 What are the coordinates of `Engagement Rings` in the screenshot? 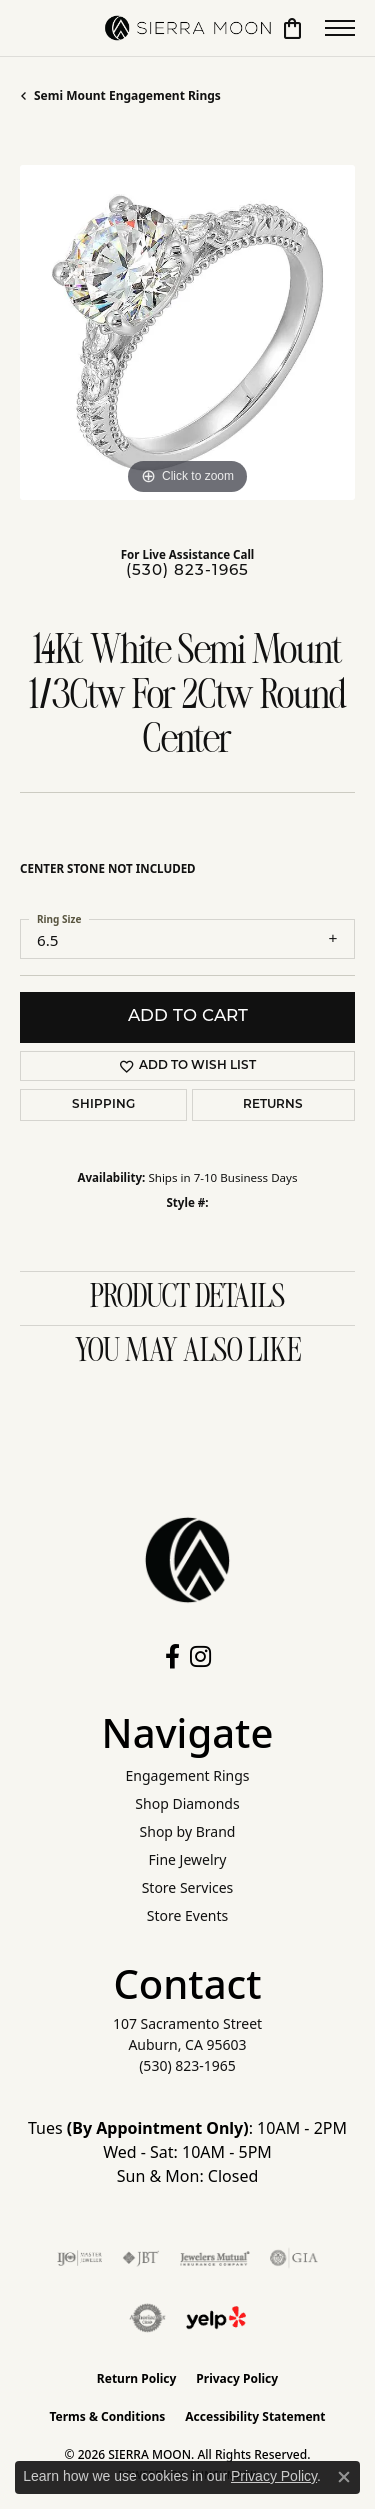 It's located at (187, 1775).